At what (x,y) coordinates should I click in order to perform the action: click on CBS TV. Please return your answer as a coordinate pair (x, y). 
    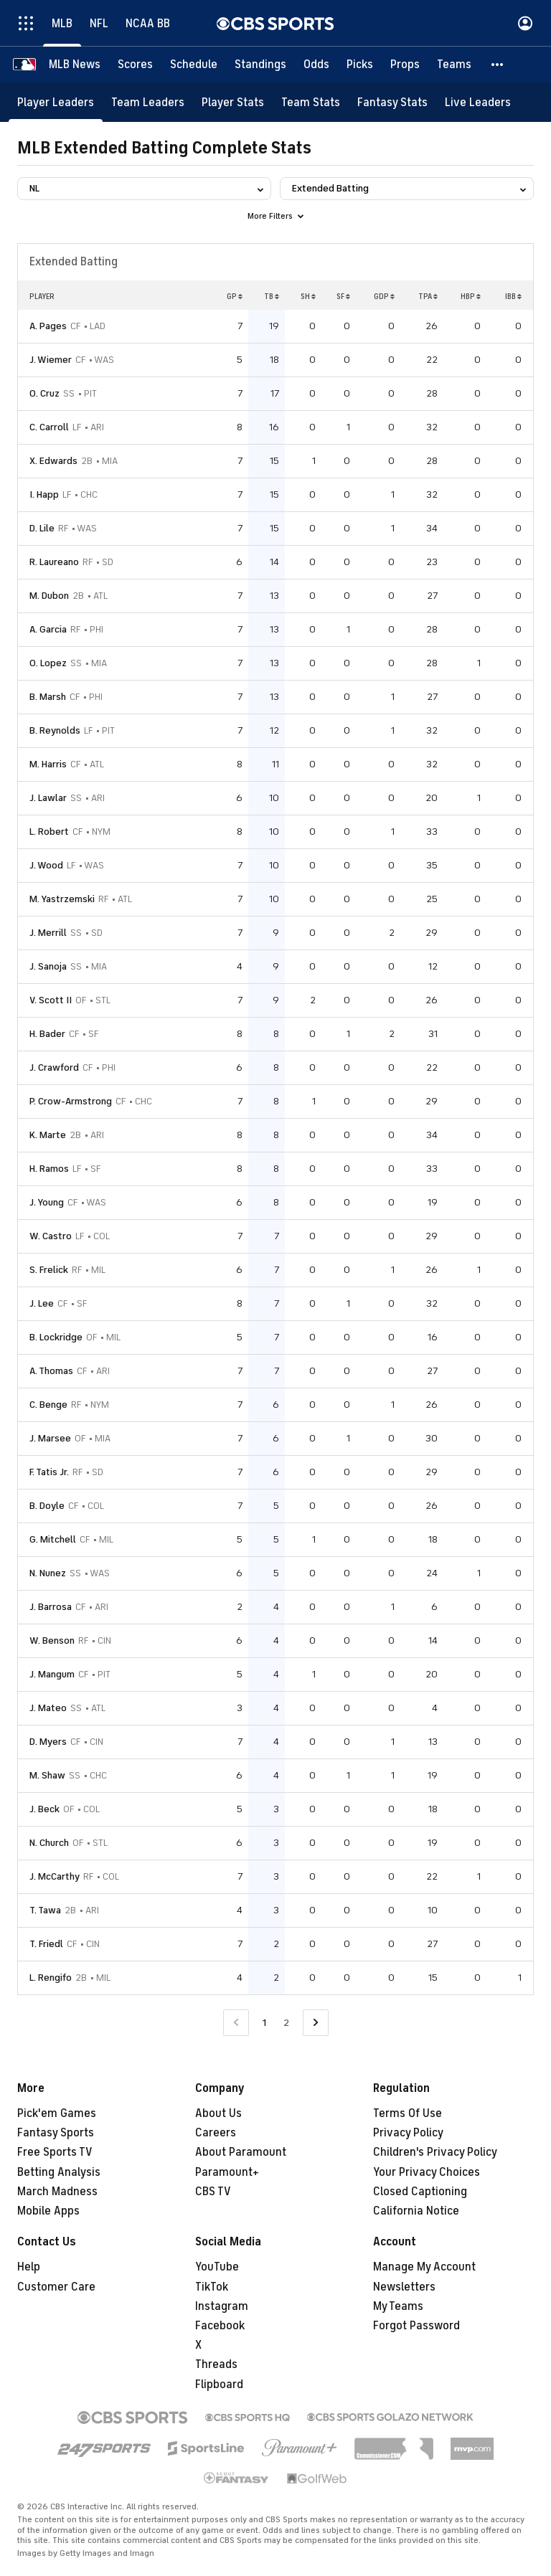
    Looking at the image, I should click on (213, 2191).